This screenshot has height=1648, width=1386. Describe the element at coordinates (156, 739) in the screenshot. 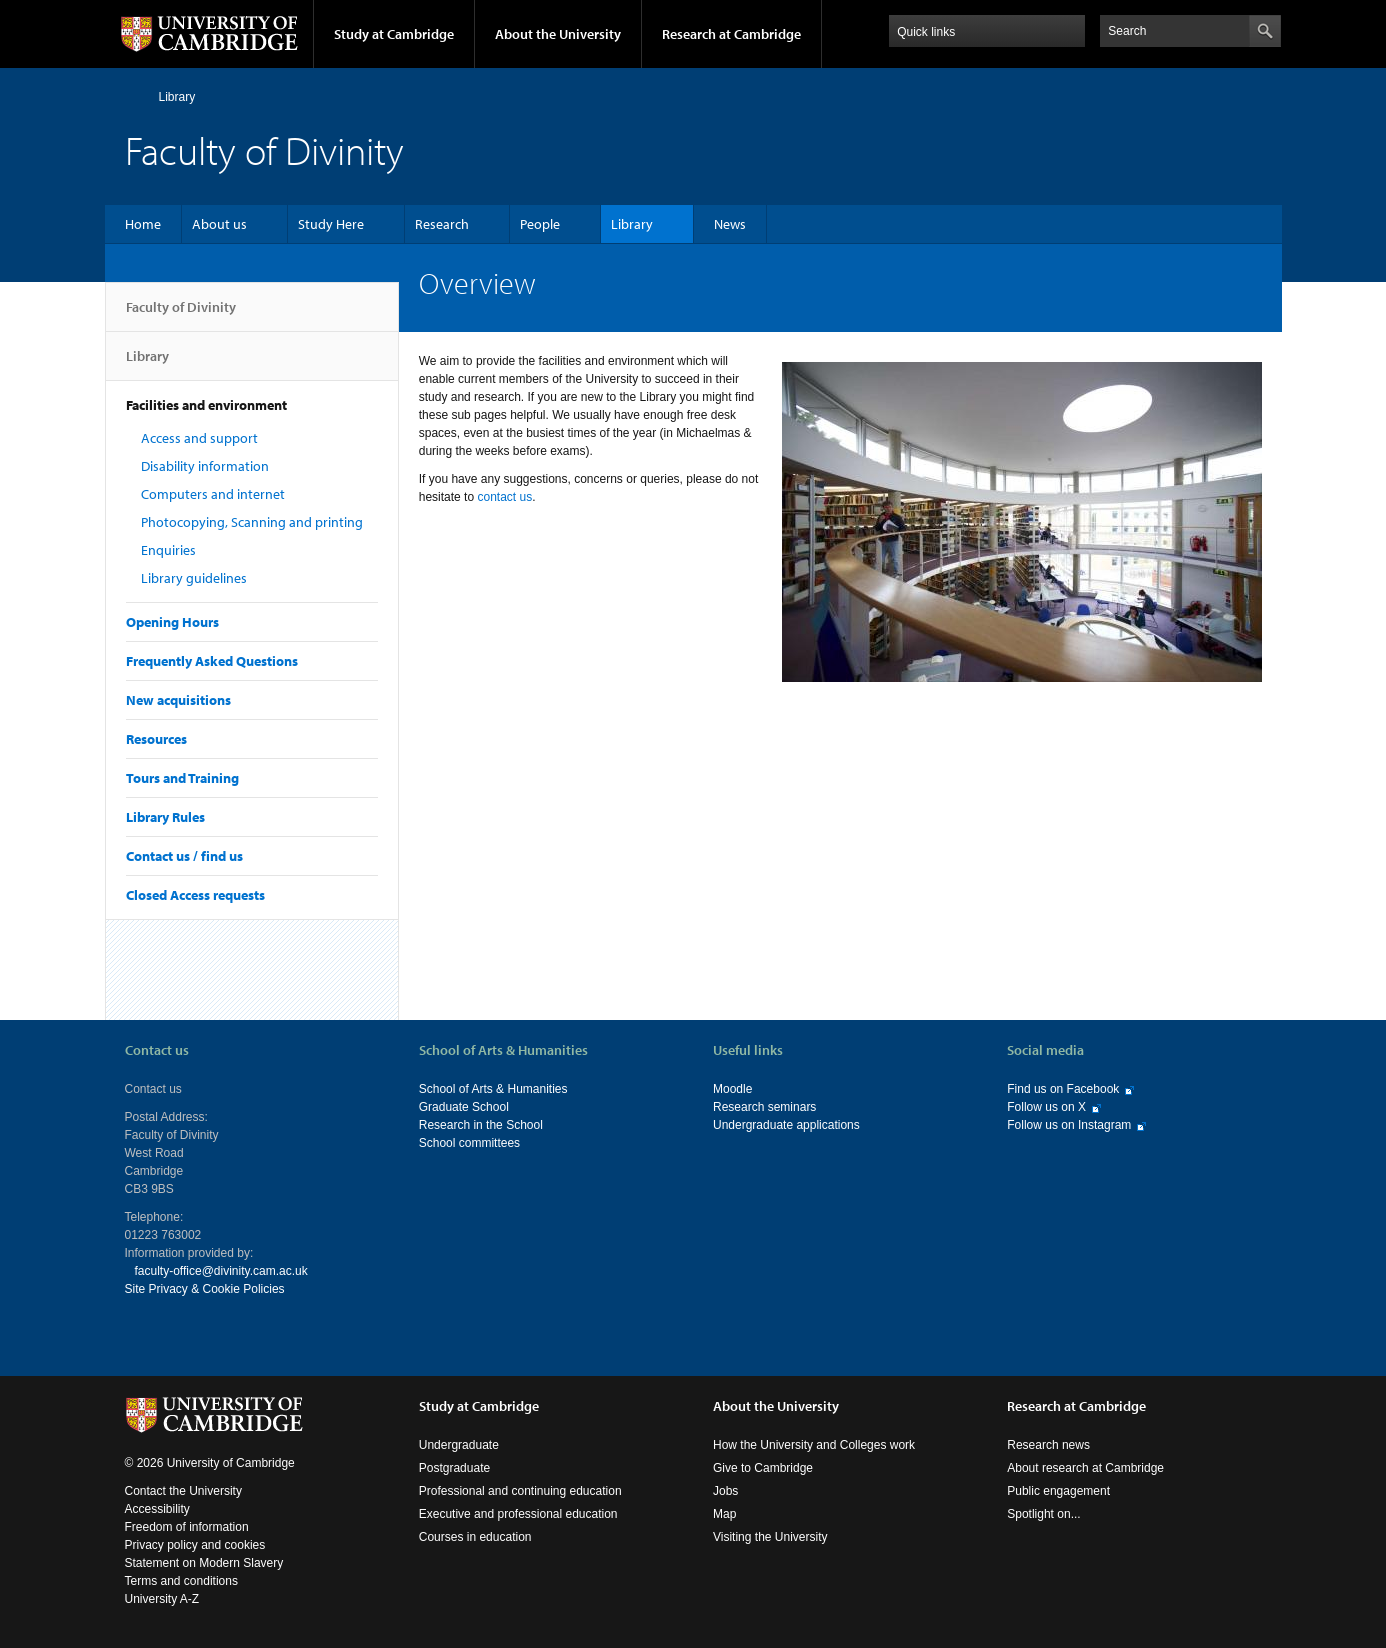

I see `Resources` at that location.